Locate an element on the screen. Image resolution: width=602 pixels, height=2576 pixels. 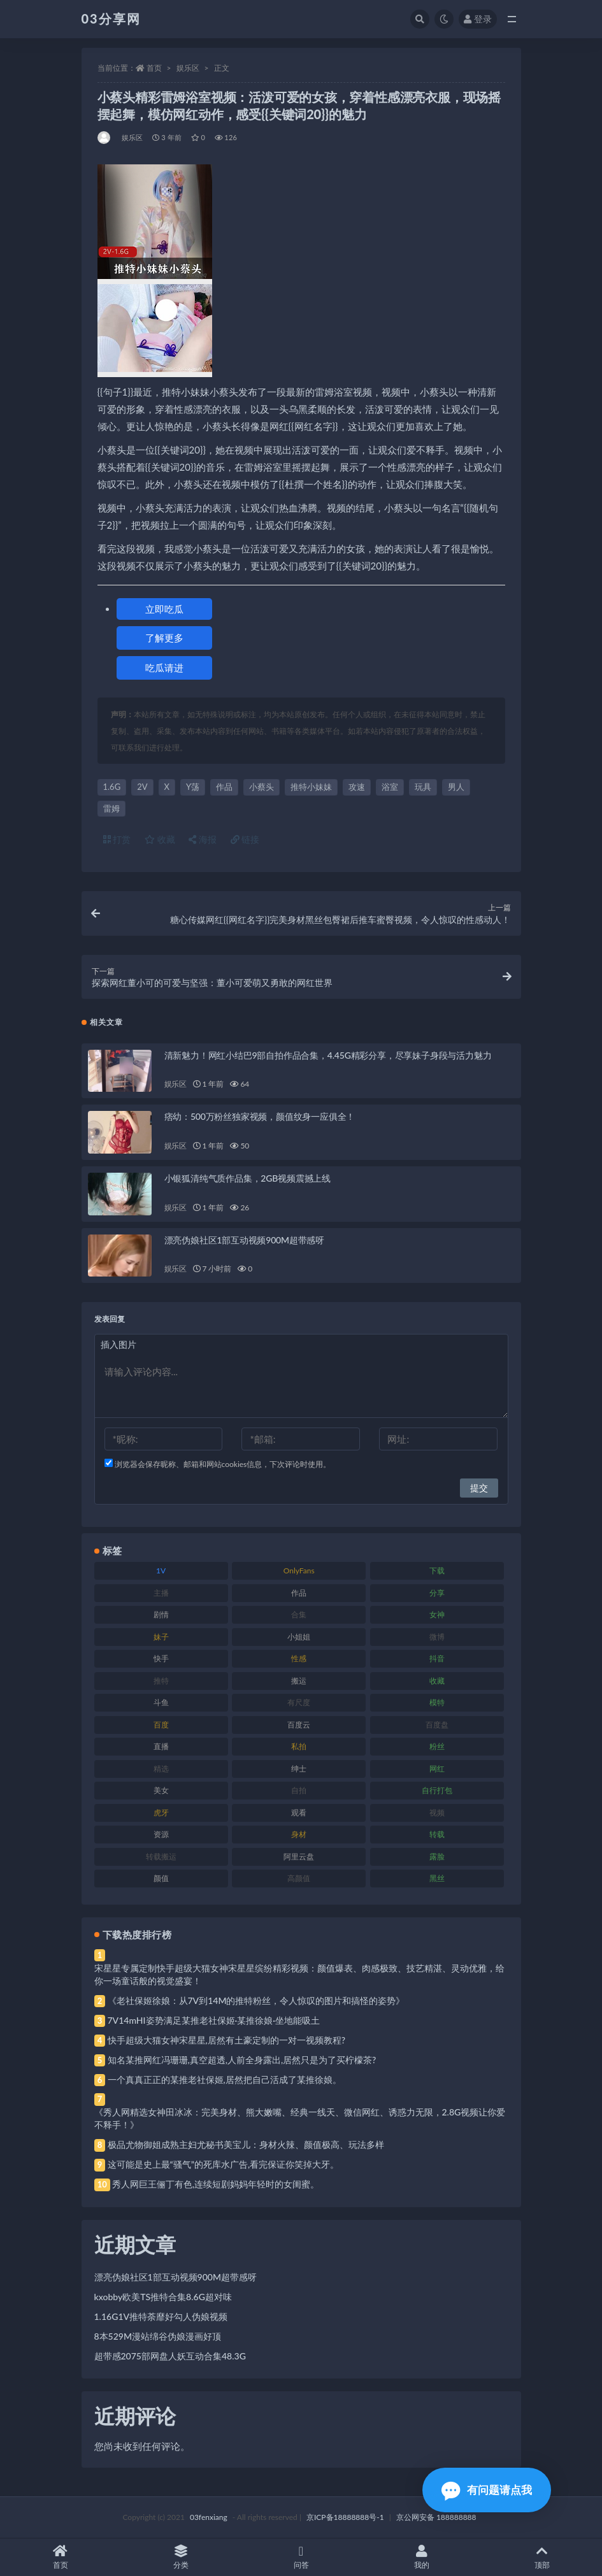
抖音 [抖音 (110 项)] is located at coordinates (437, 1658).